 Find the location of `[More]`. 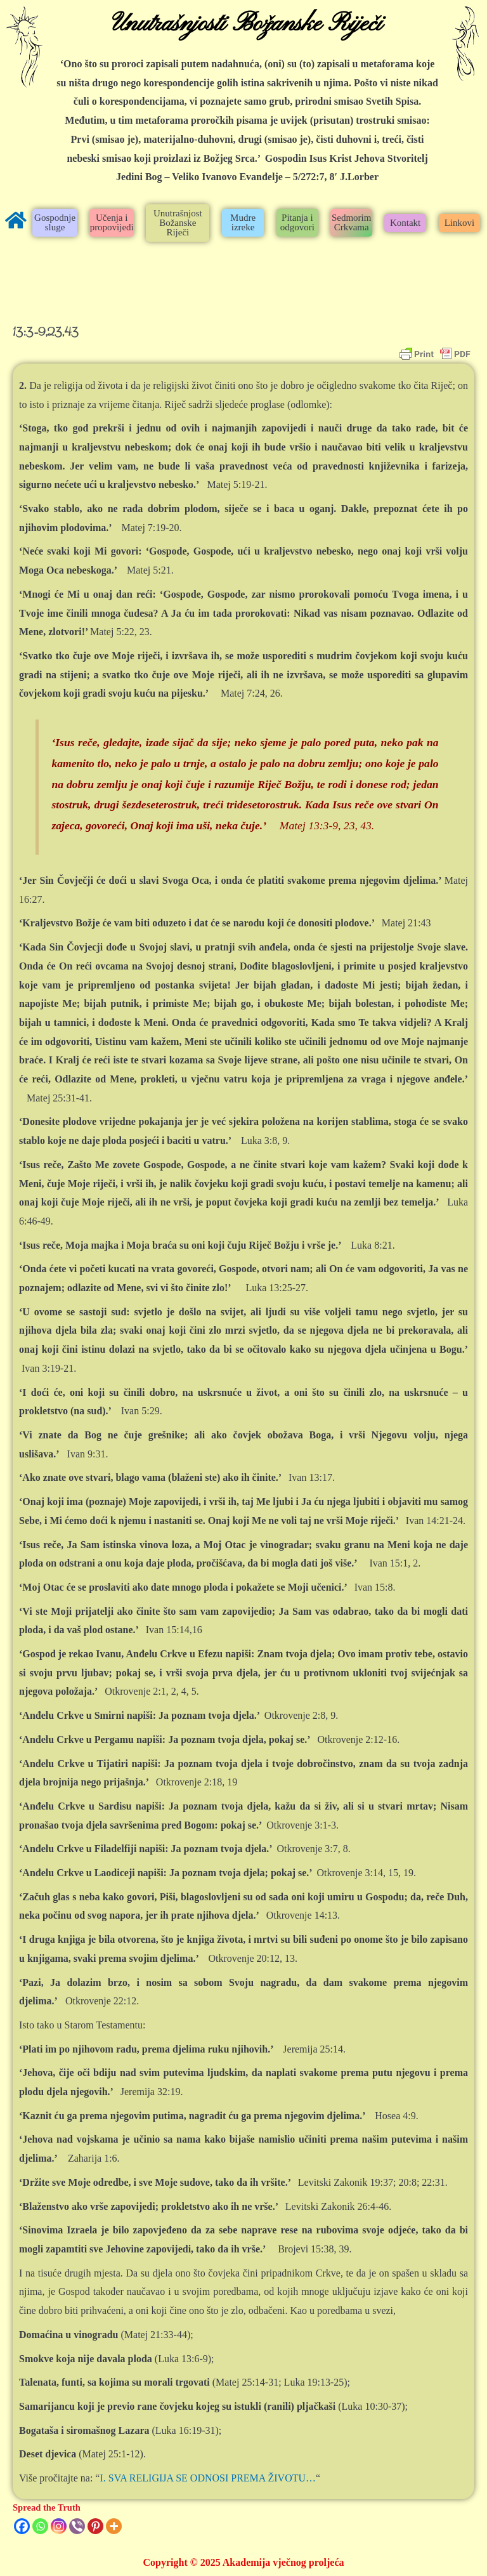

[More] is located at coordinates (114, 2526).